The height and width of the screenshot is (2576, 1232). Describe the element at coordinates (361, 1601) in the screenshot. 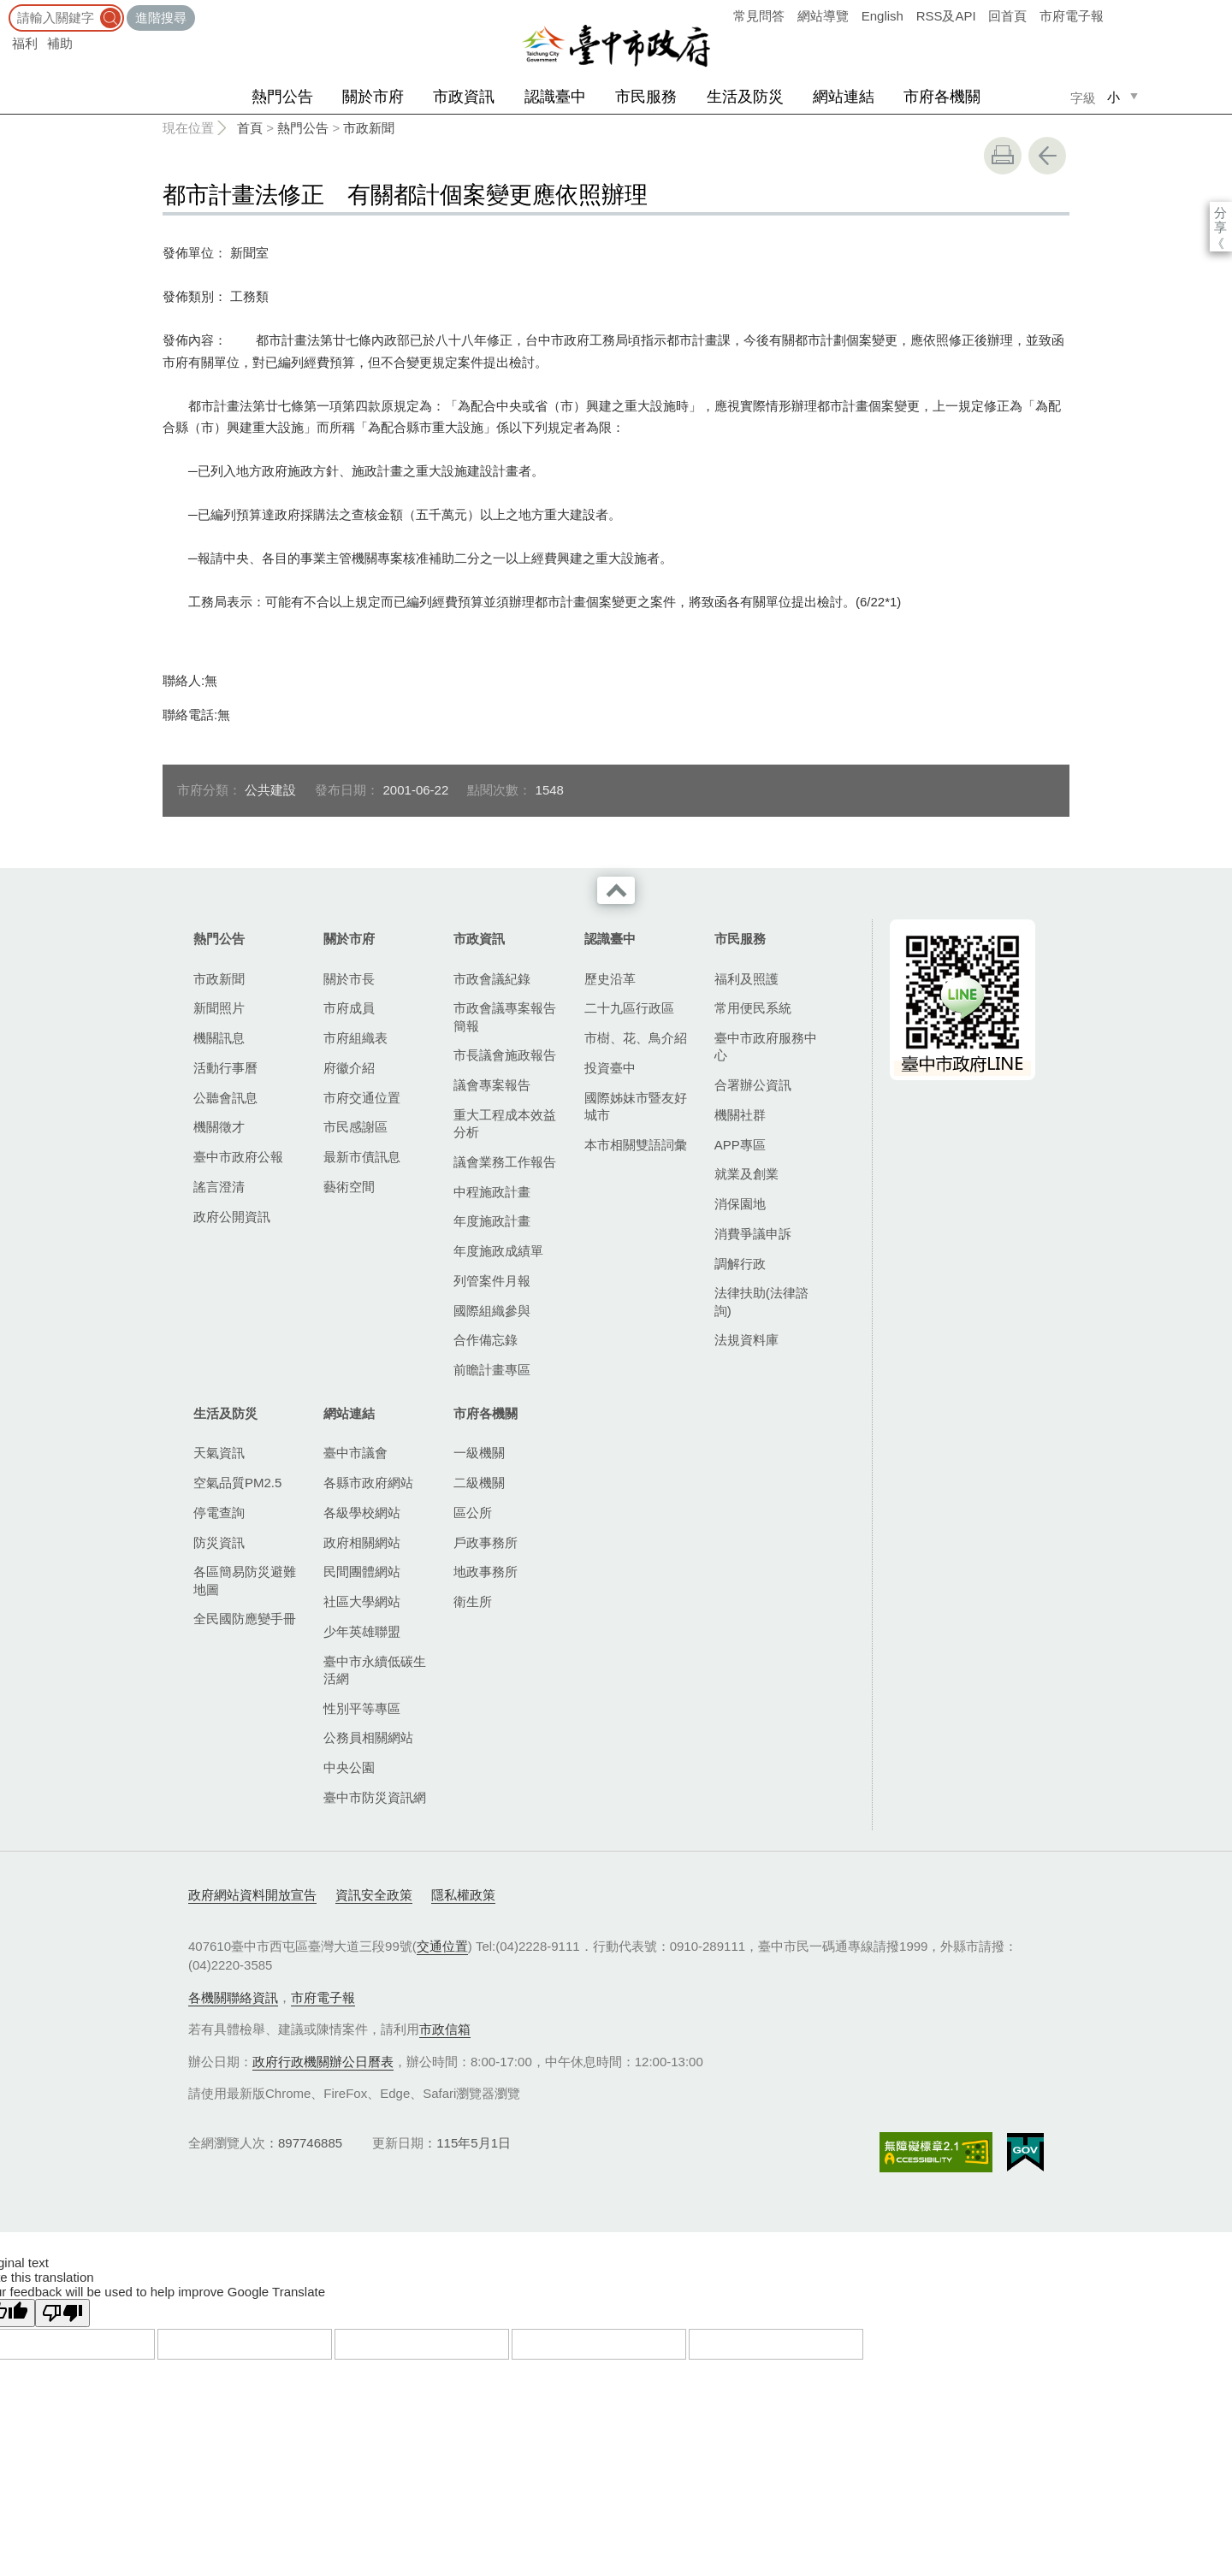

I see `社區大學網站` at that location.